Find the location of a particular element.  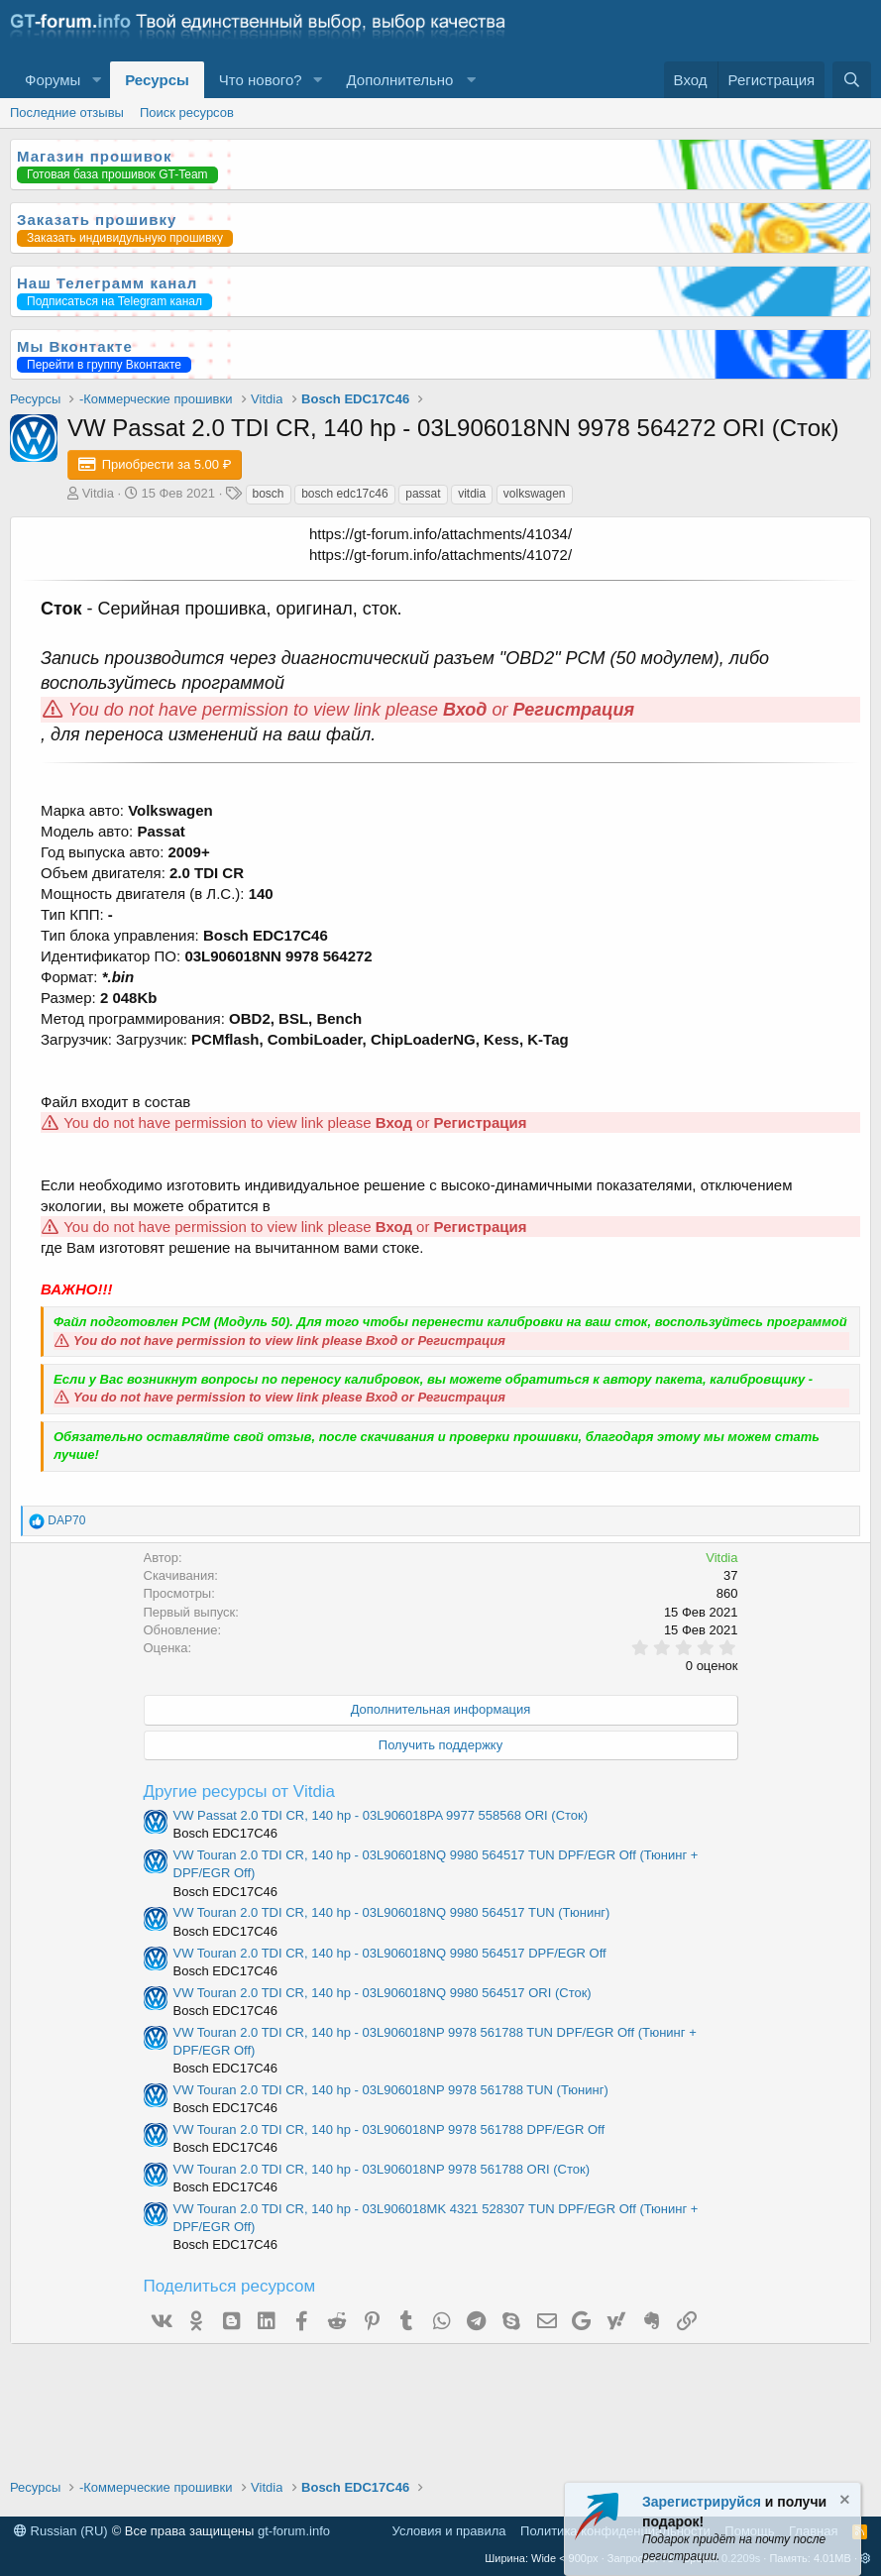

VW Touran 2.0 TDI CR, 140 hp - 03L906018NP 9978 561788 ORI (Сток) is located at coordinates (382, 2169).